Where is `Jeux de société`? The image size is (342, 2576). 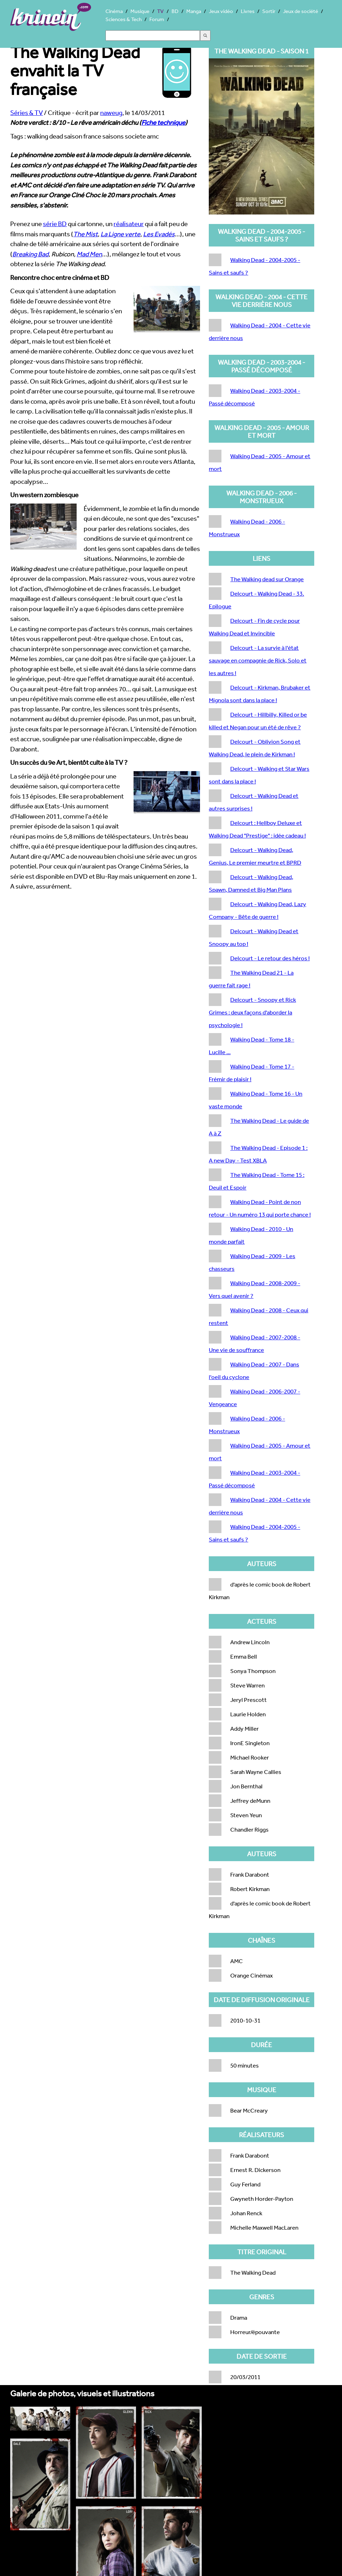
Jeux de société is located at coordinates (300, 11).